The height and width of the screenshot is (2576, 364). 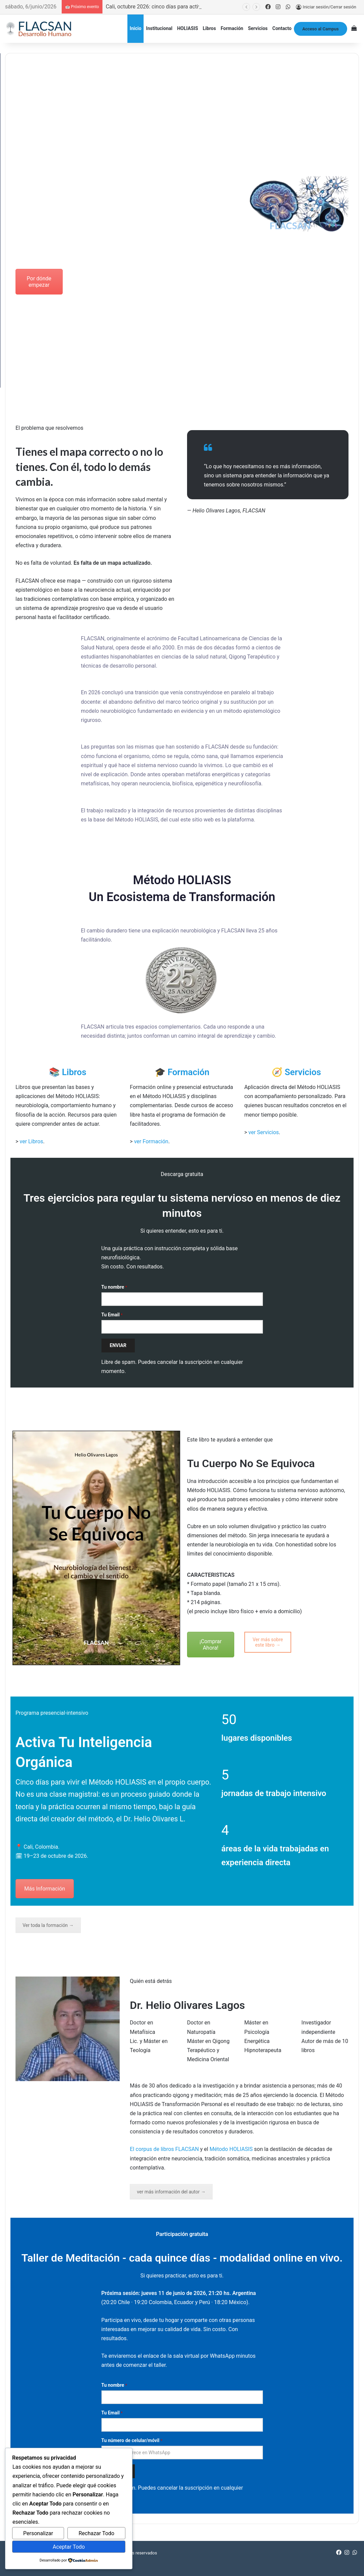 I want to click on Institucional, so click(x=159, y=28).